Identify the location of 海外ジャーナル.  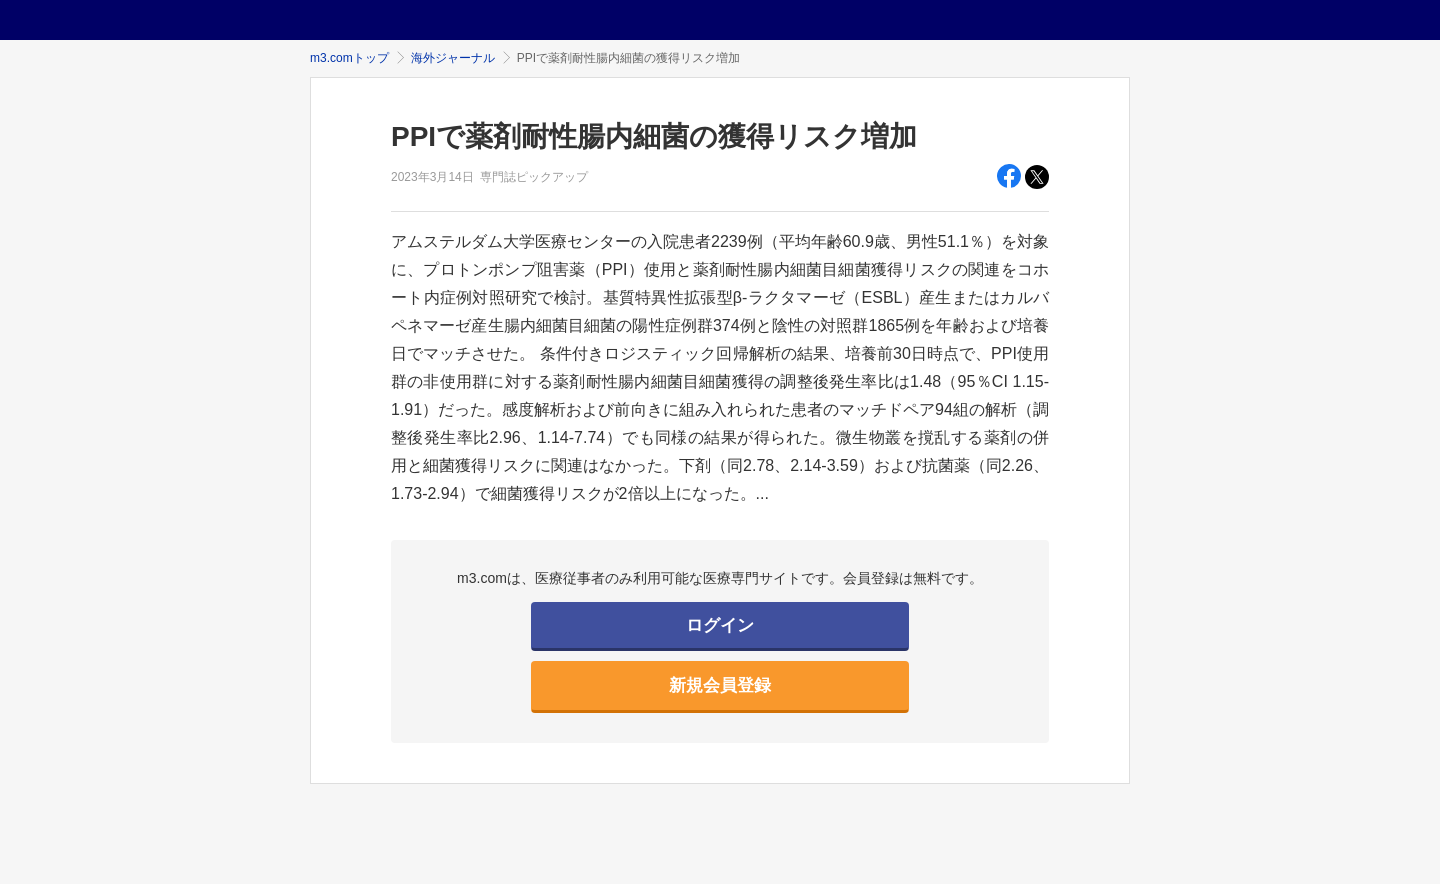
(453, 58).